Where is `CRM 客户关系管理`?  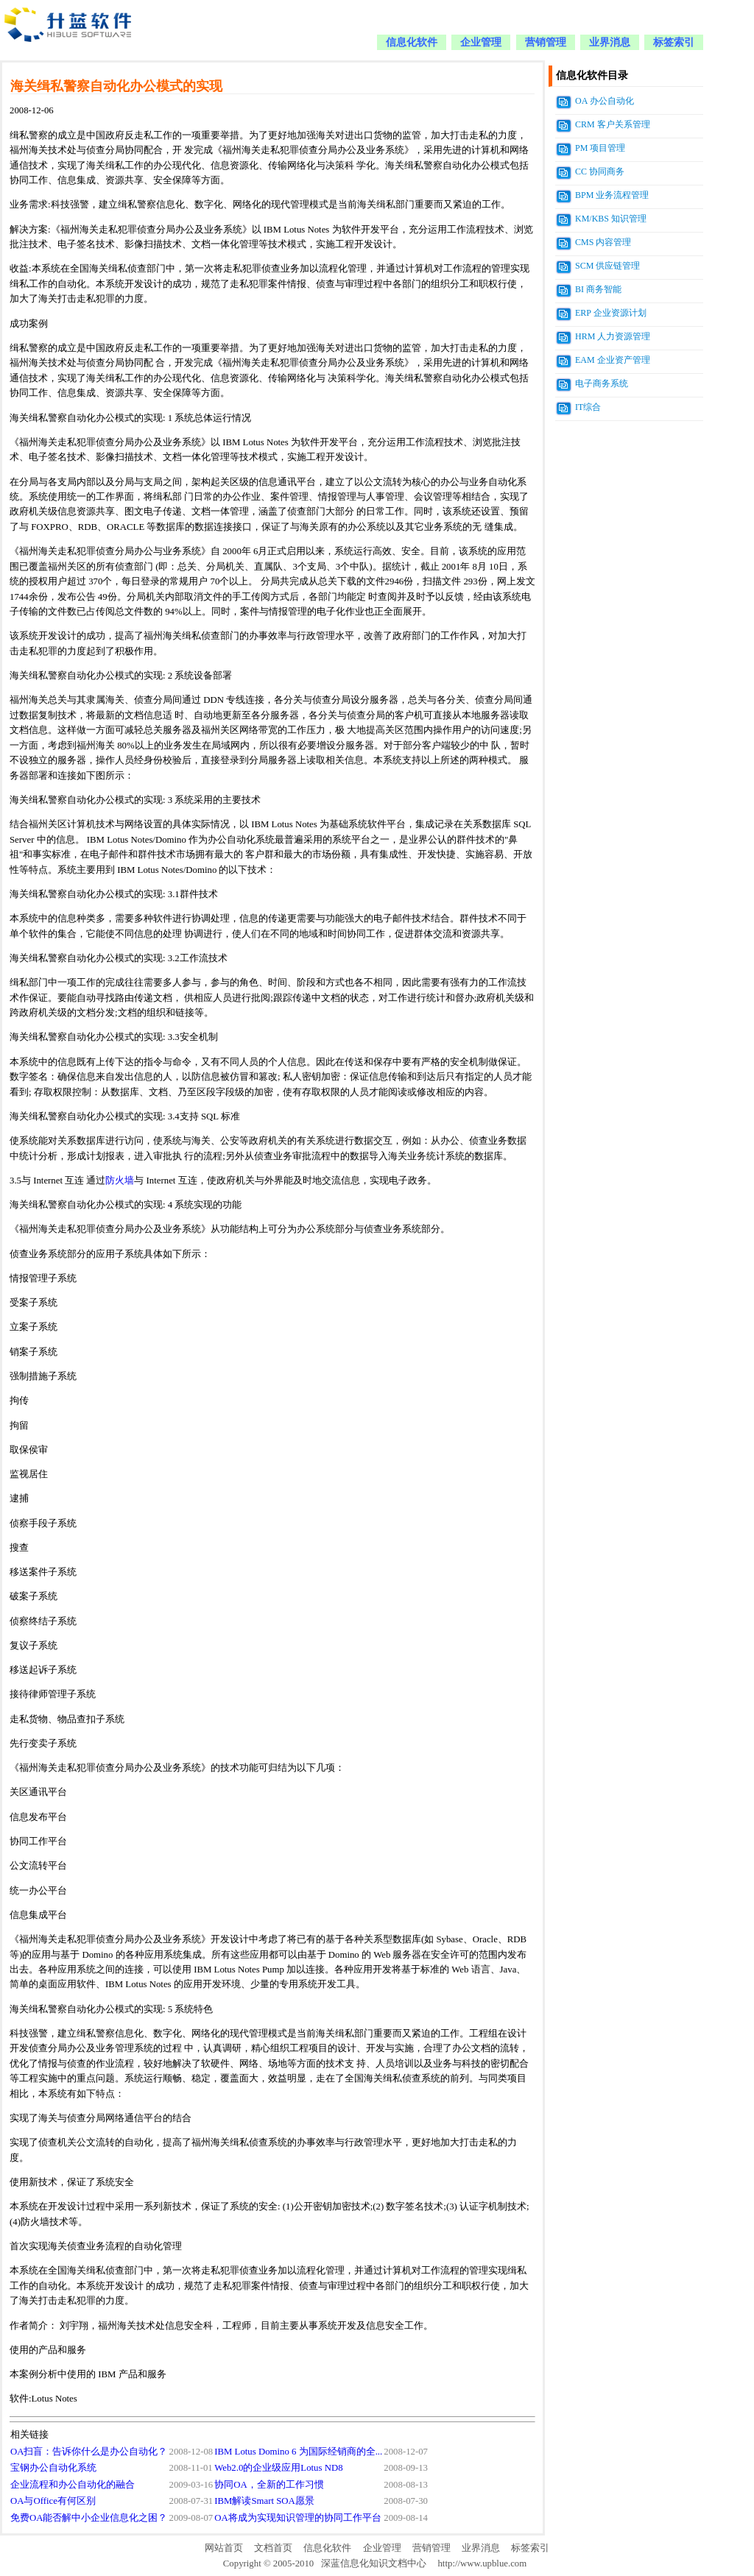 CRM 客户关系管理 is located at coordinates (612, 124).